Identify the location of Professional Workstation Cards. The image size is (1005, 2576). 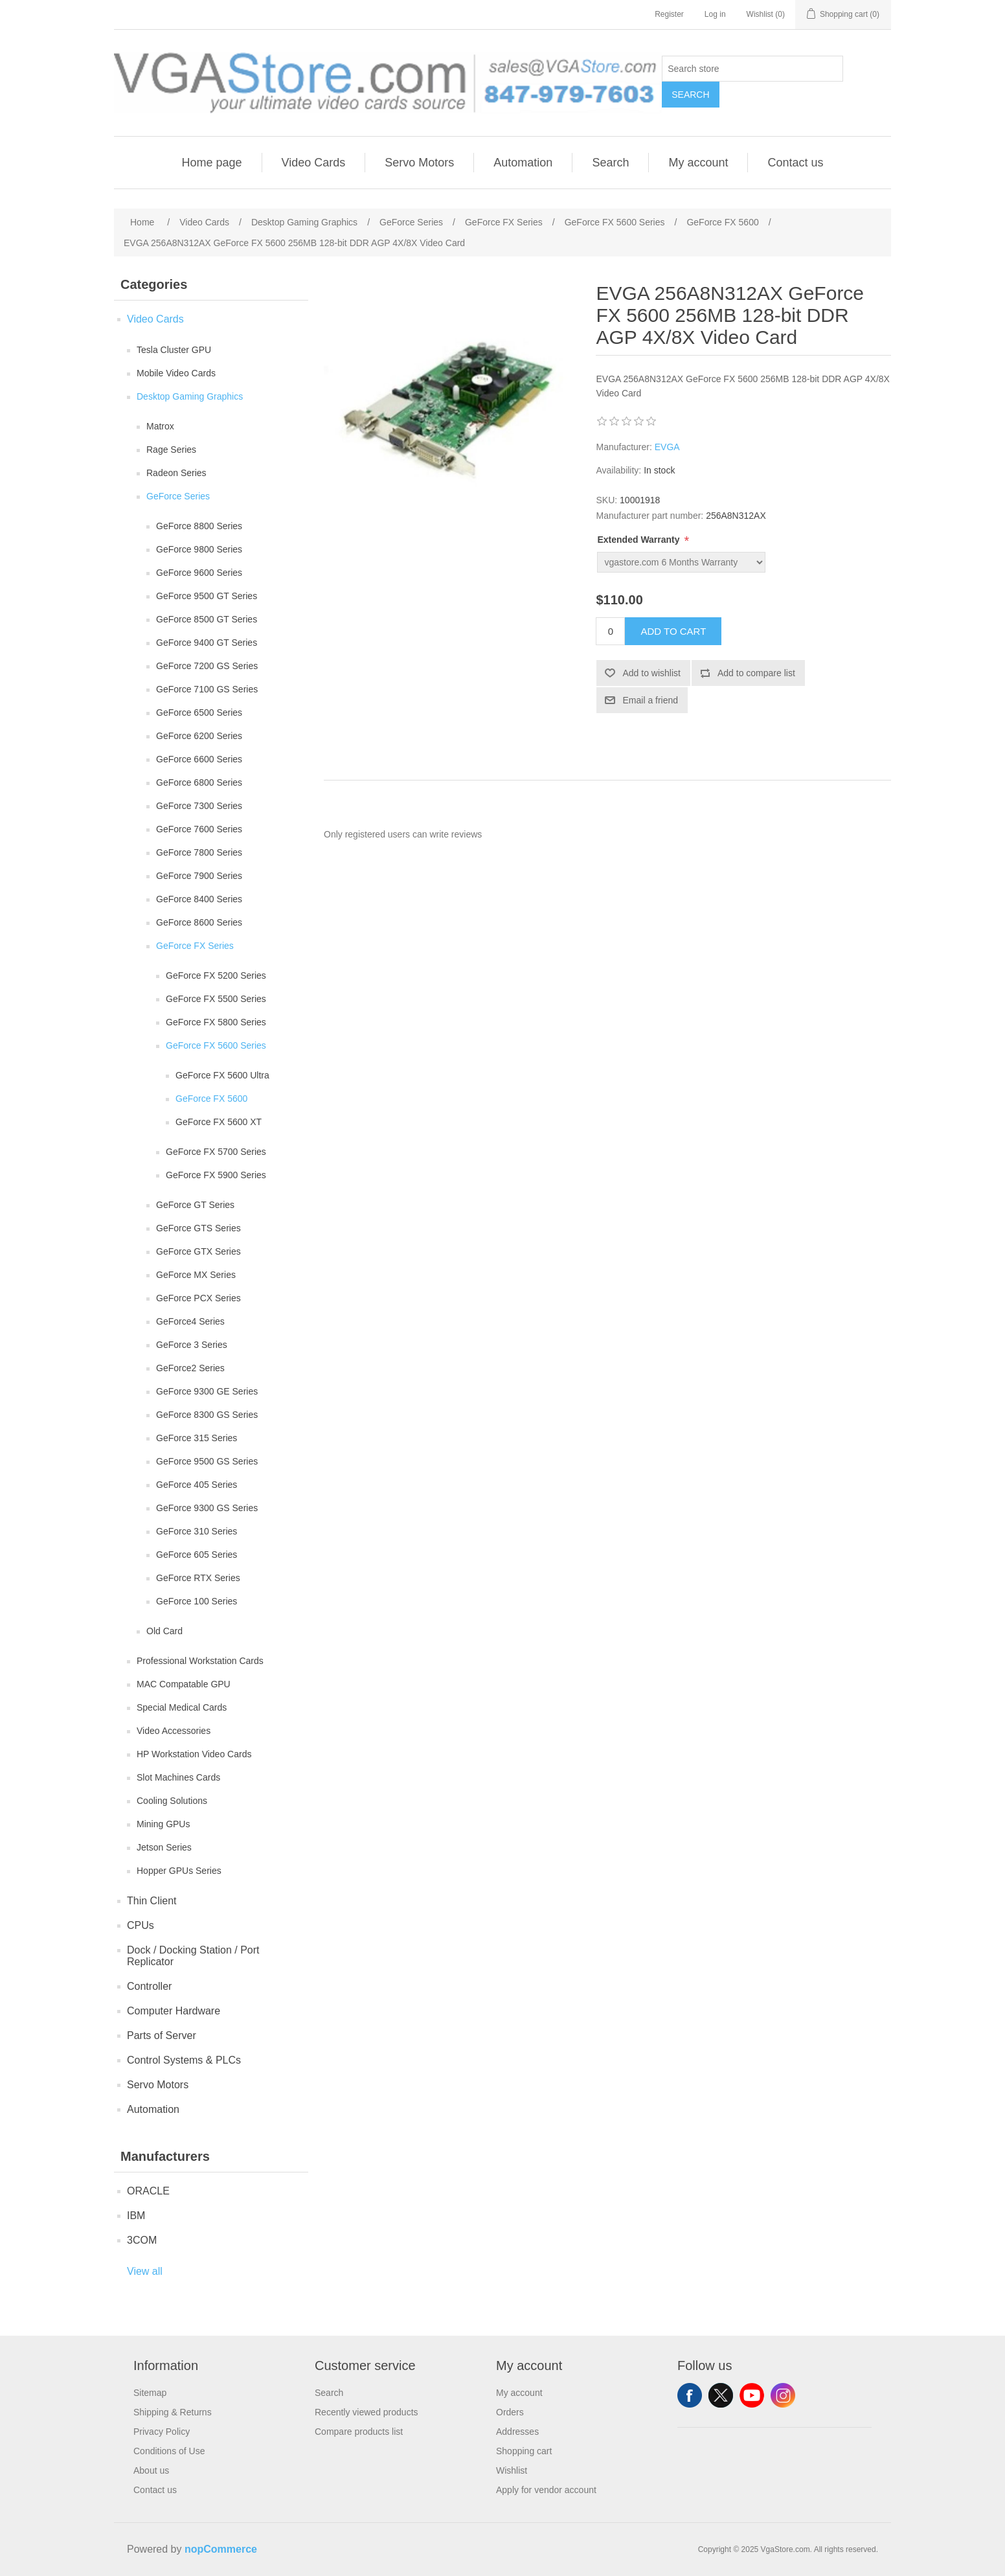
(200, 1661).